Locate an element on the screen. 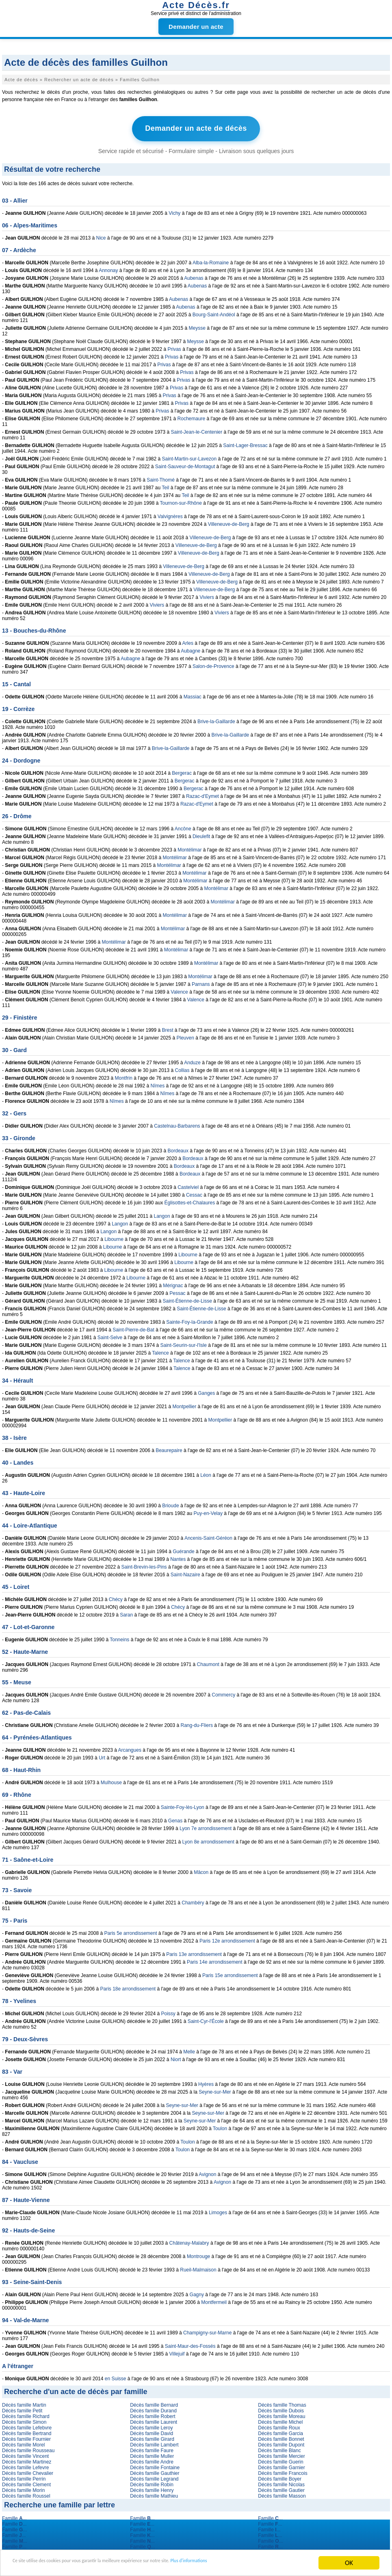  Léon is located at coordinates (205, 1473).